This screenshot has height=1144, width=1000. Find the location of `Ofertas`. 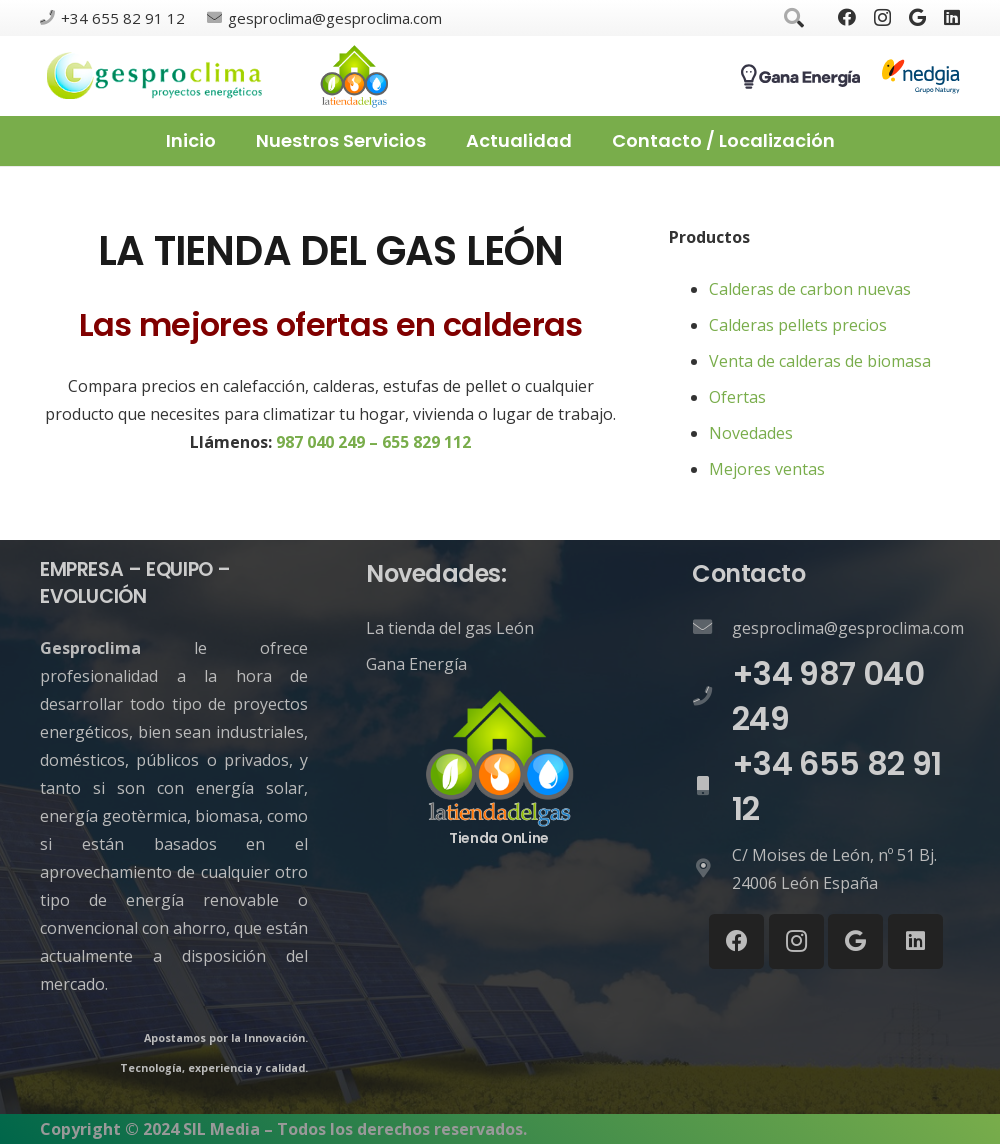

Ofertas is located at coordinates (737, 397).